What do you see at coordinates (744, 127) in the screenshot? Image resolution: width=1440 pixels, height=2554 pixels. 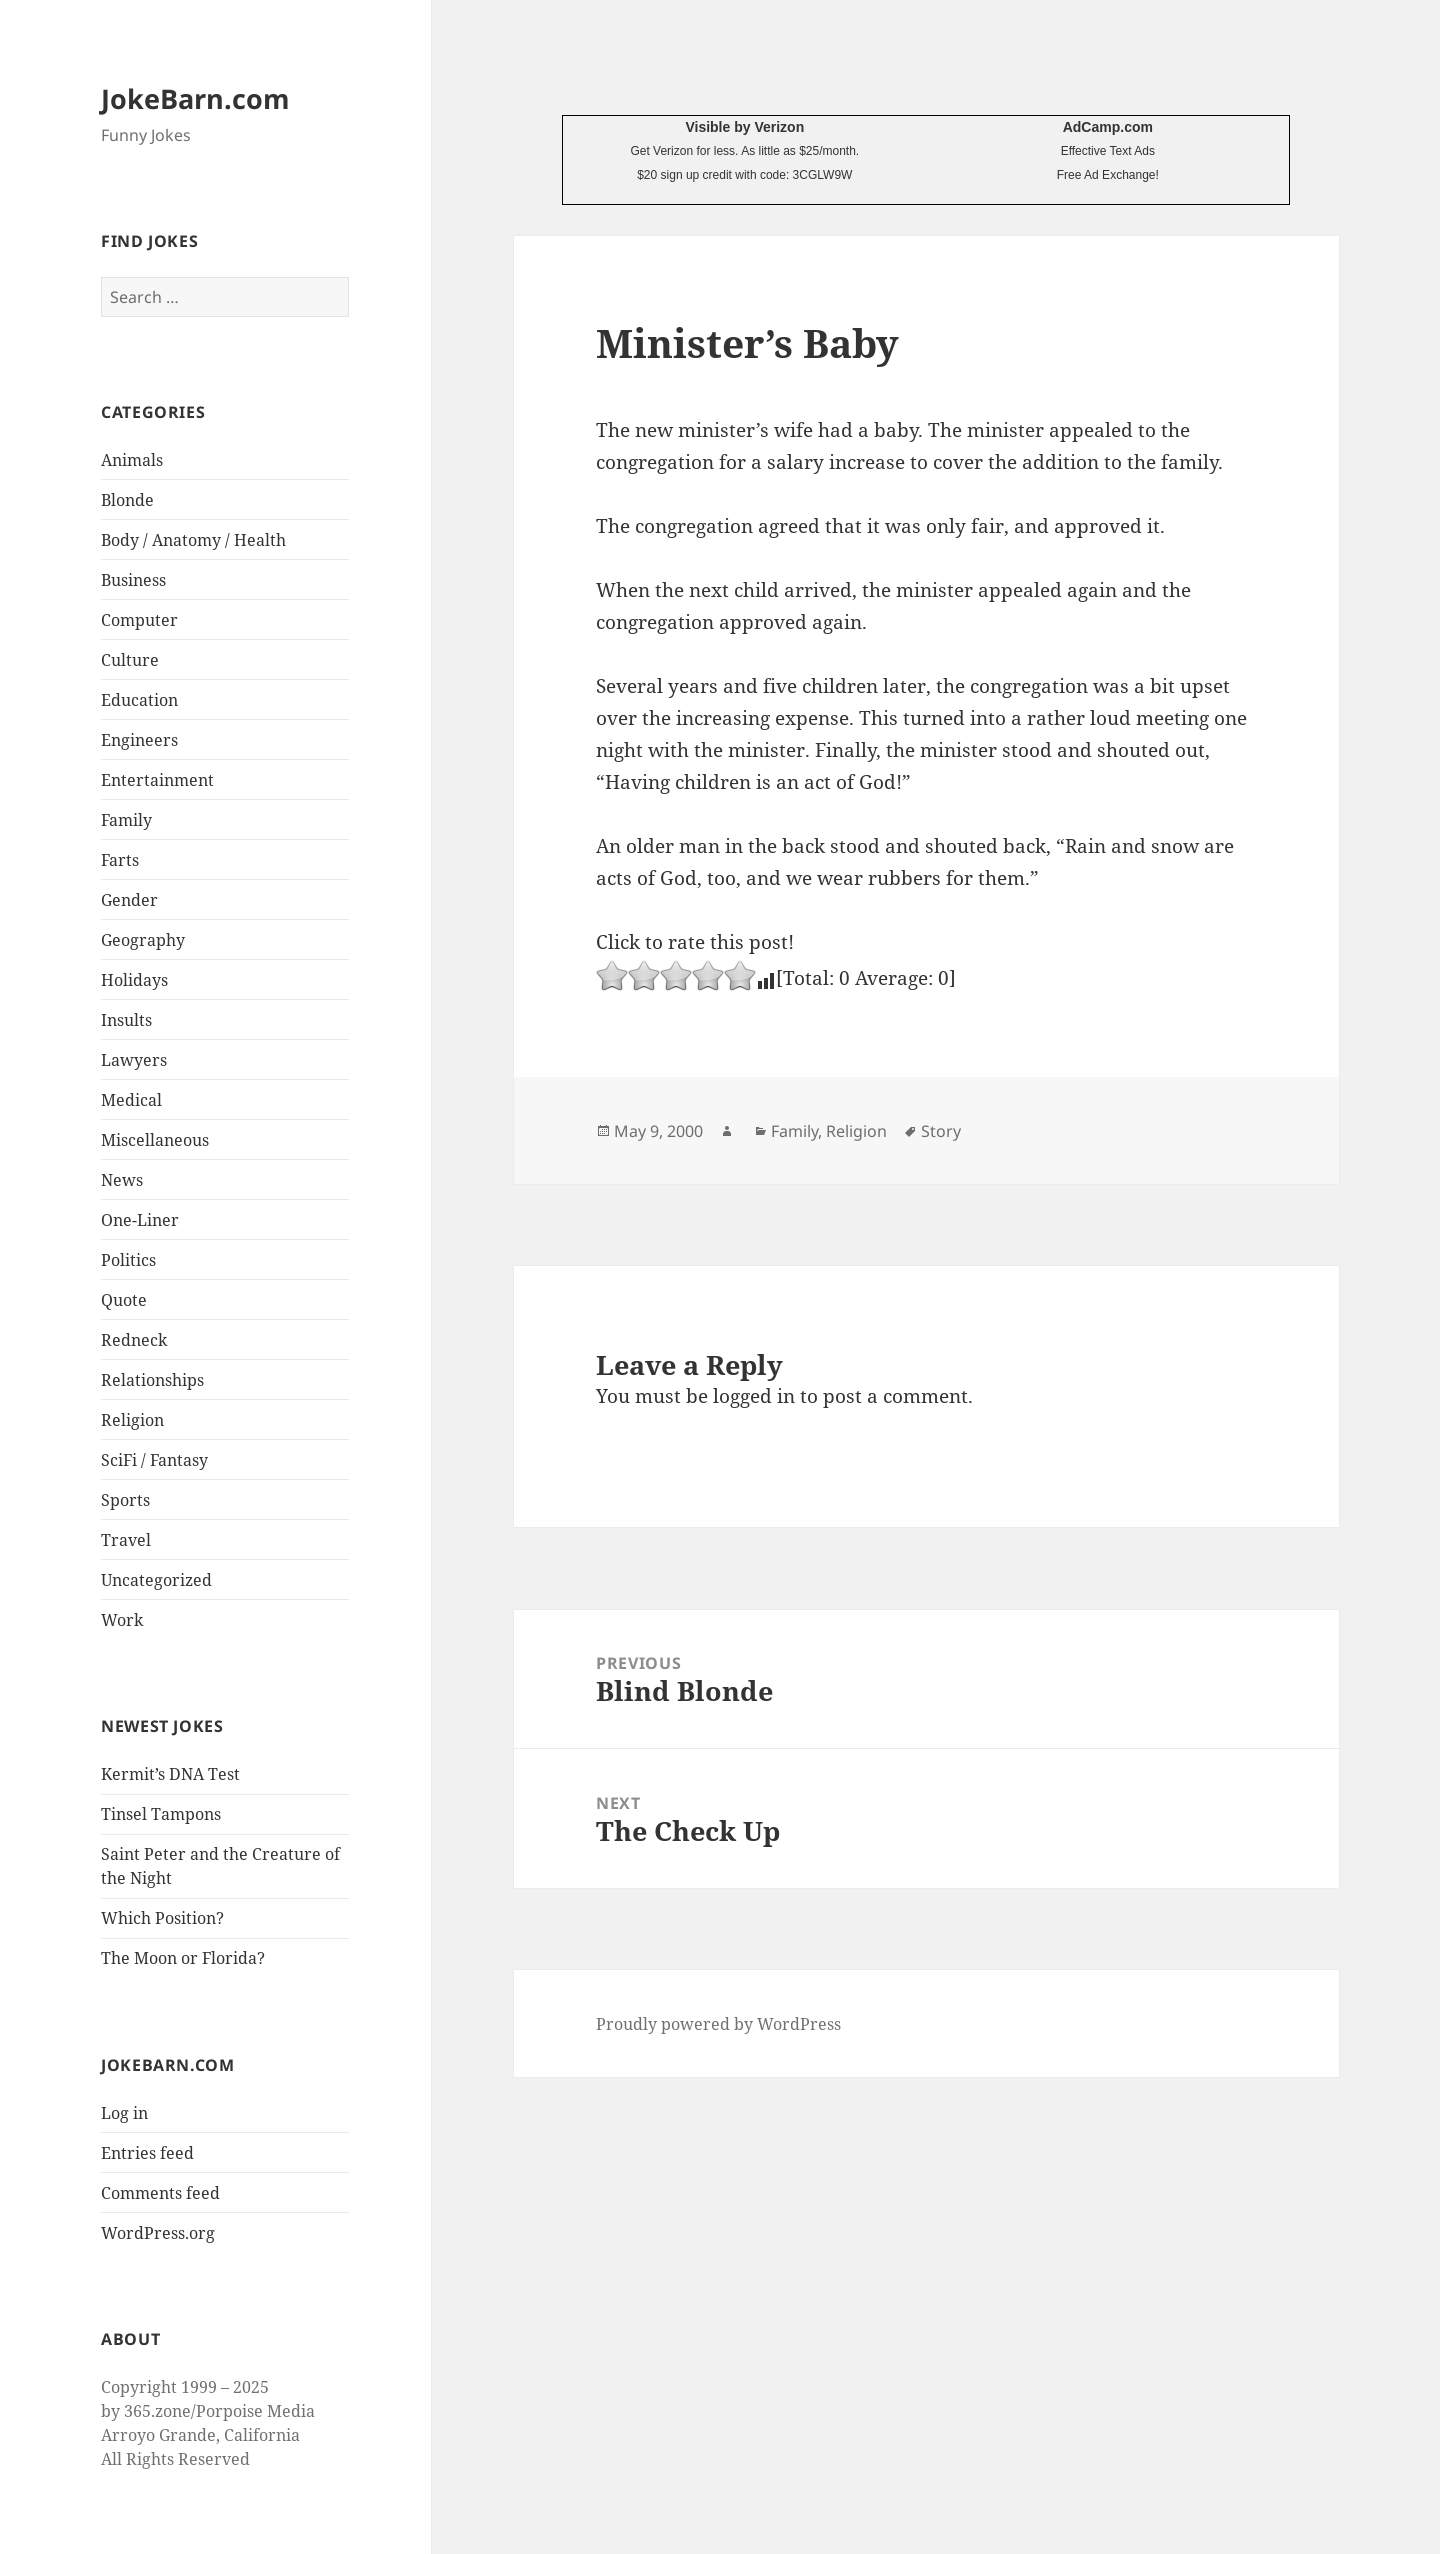 I see `Visible by Verizon` at bounding box center [744, 127].